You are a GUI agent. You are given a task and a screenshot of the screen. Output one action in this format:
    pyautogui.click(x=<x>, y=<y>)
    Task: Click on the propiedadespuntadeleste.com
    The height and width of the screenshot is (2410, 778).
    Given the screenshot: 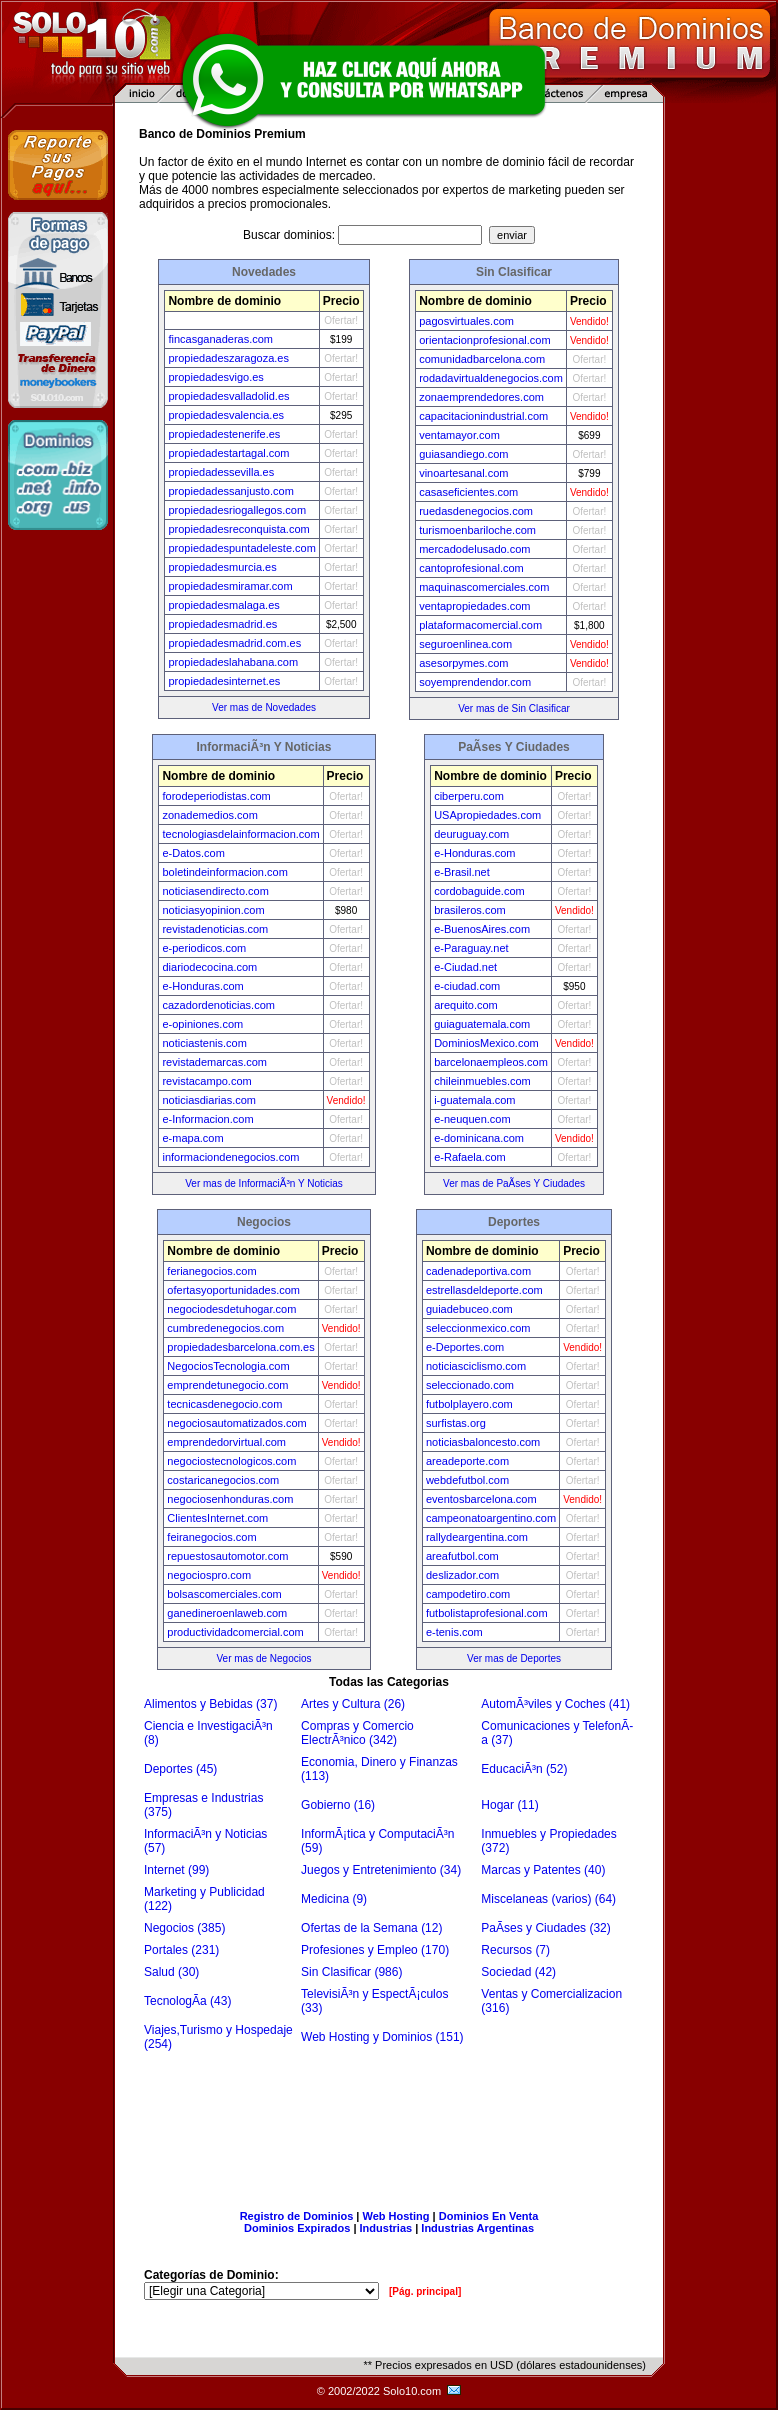 What is the action you would take?
    pyautogui.click(x=241, y=548)
    